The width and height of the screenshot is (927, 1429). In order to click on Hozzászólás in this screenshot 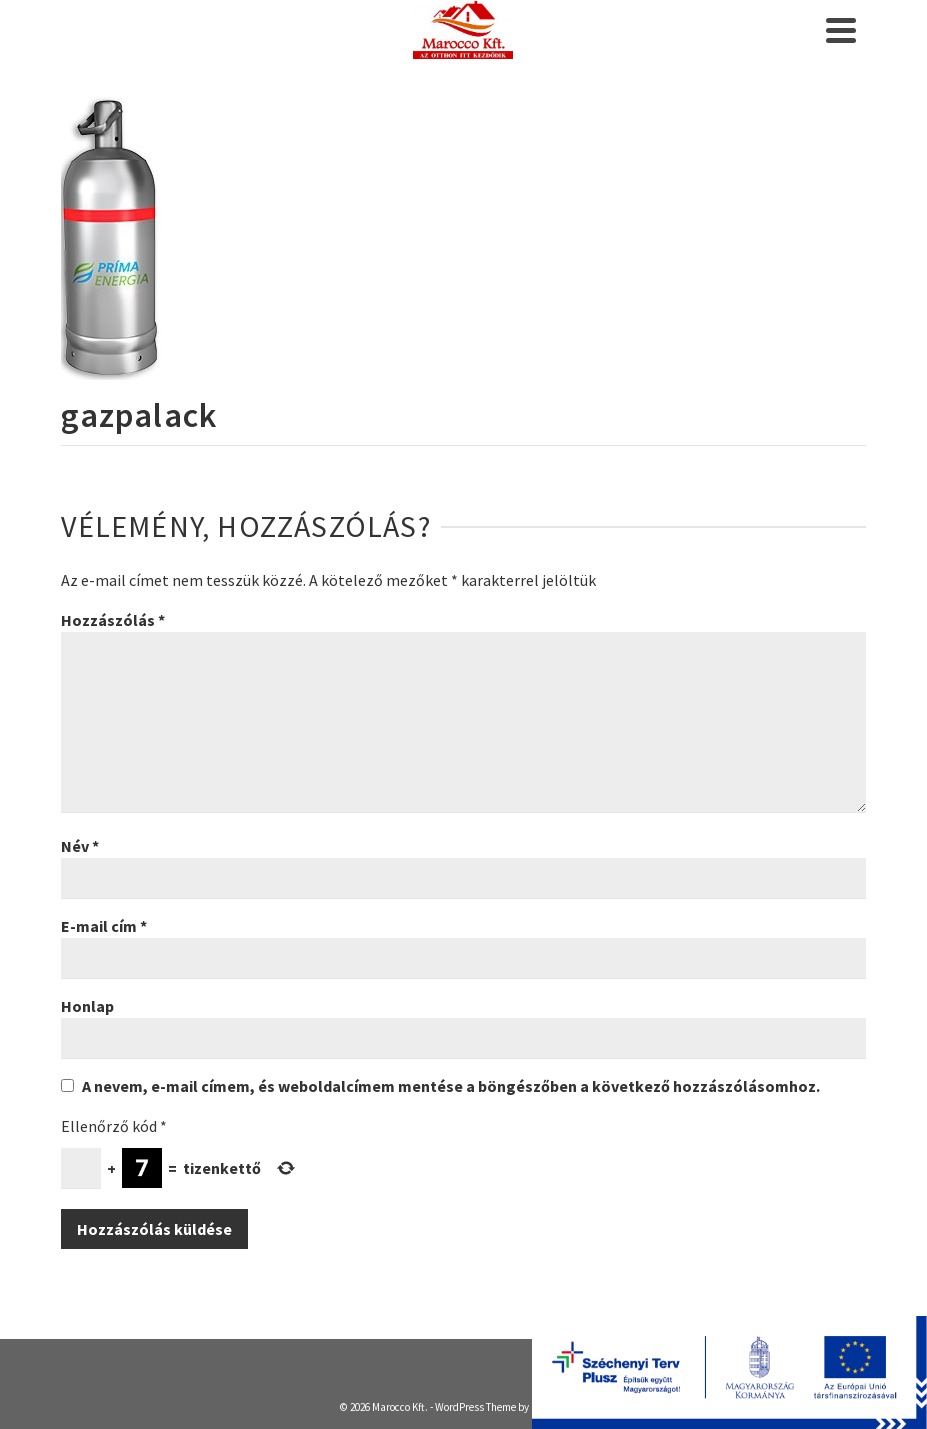, I will do `click(113, 620)`.